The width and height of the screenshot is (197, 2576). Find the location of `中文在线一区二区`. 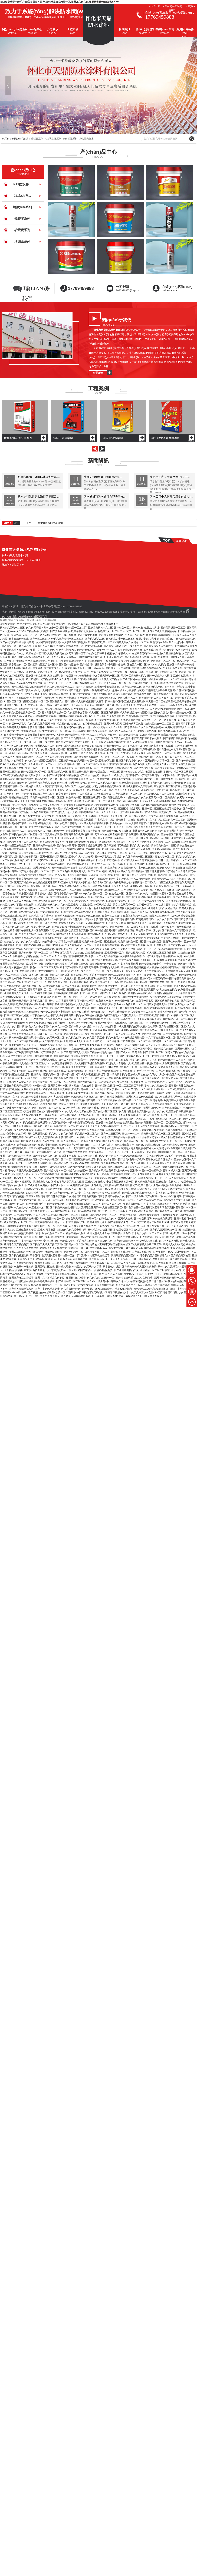

中文在线一区二区 is located at coordinates (79, 1048).